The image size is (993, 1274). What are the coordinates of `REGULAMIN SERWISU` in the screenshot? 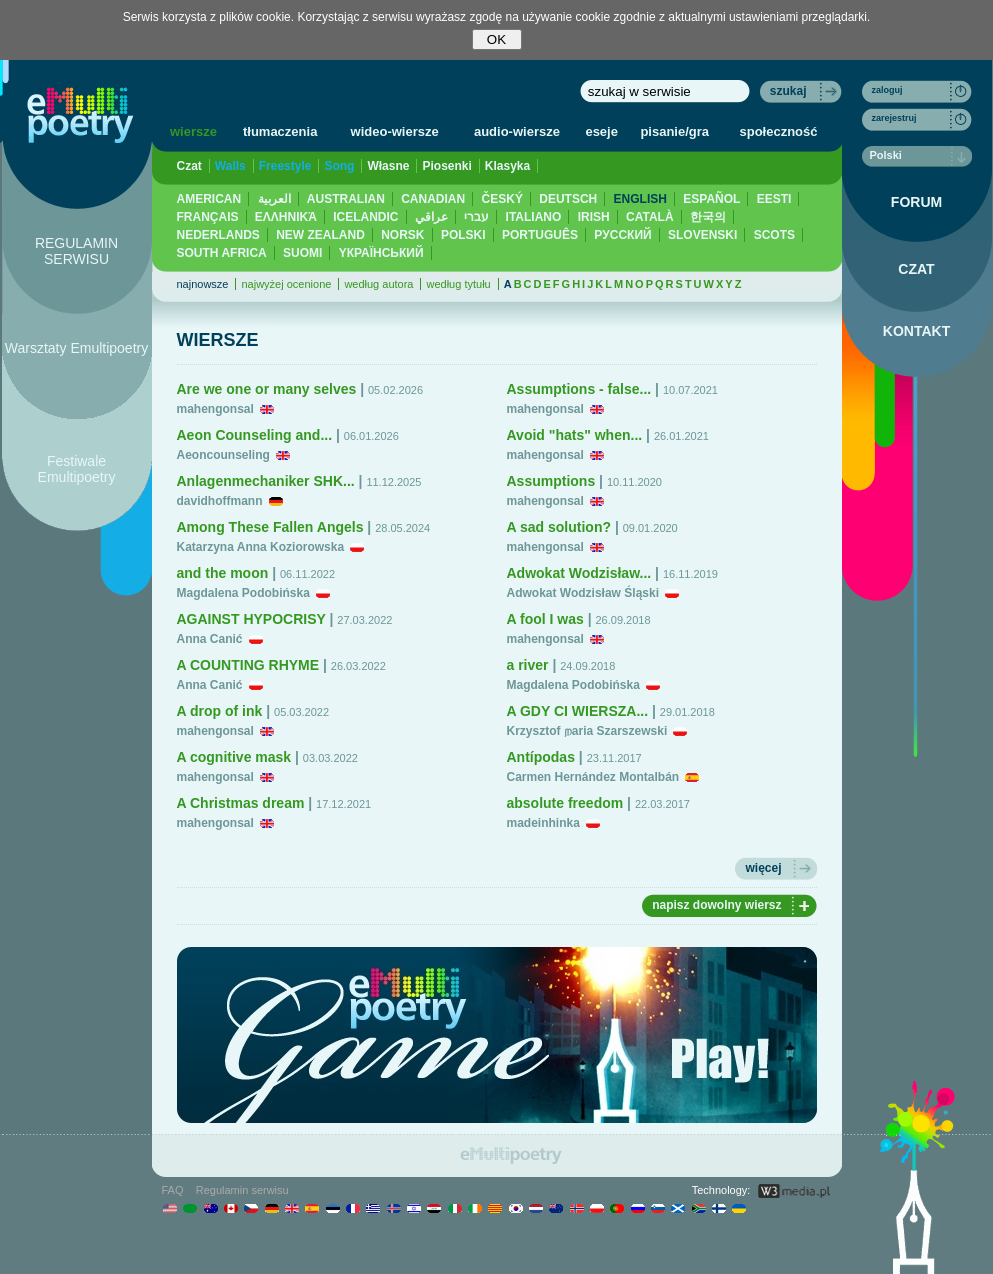 It's located at (76, 251).